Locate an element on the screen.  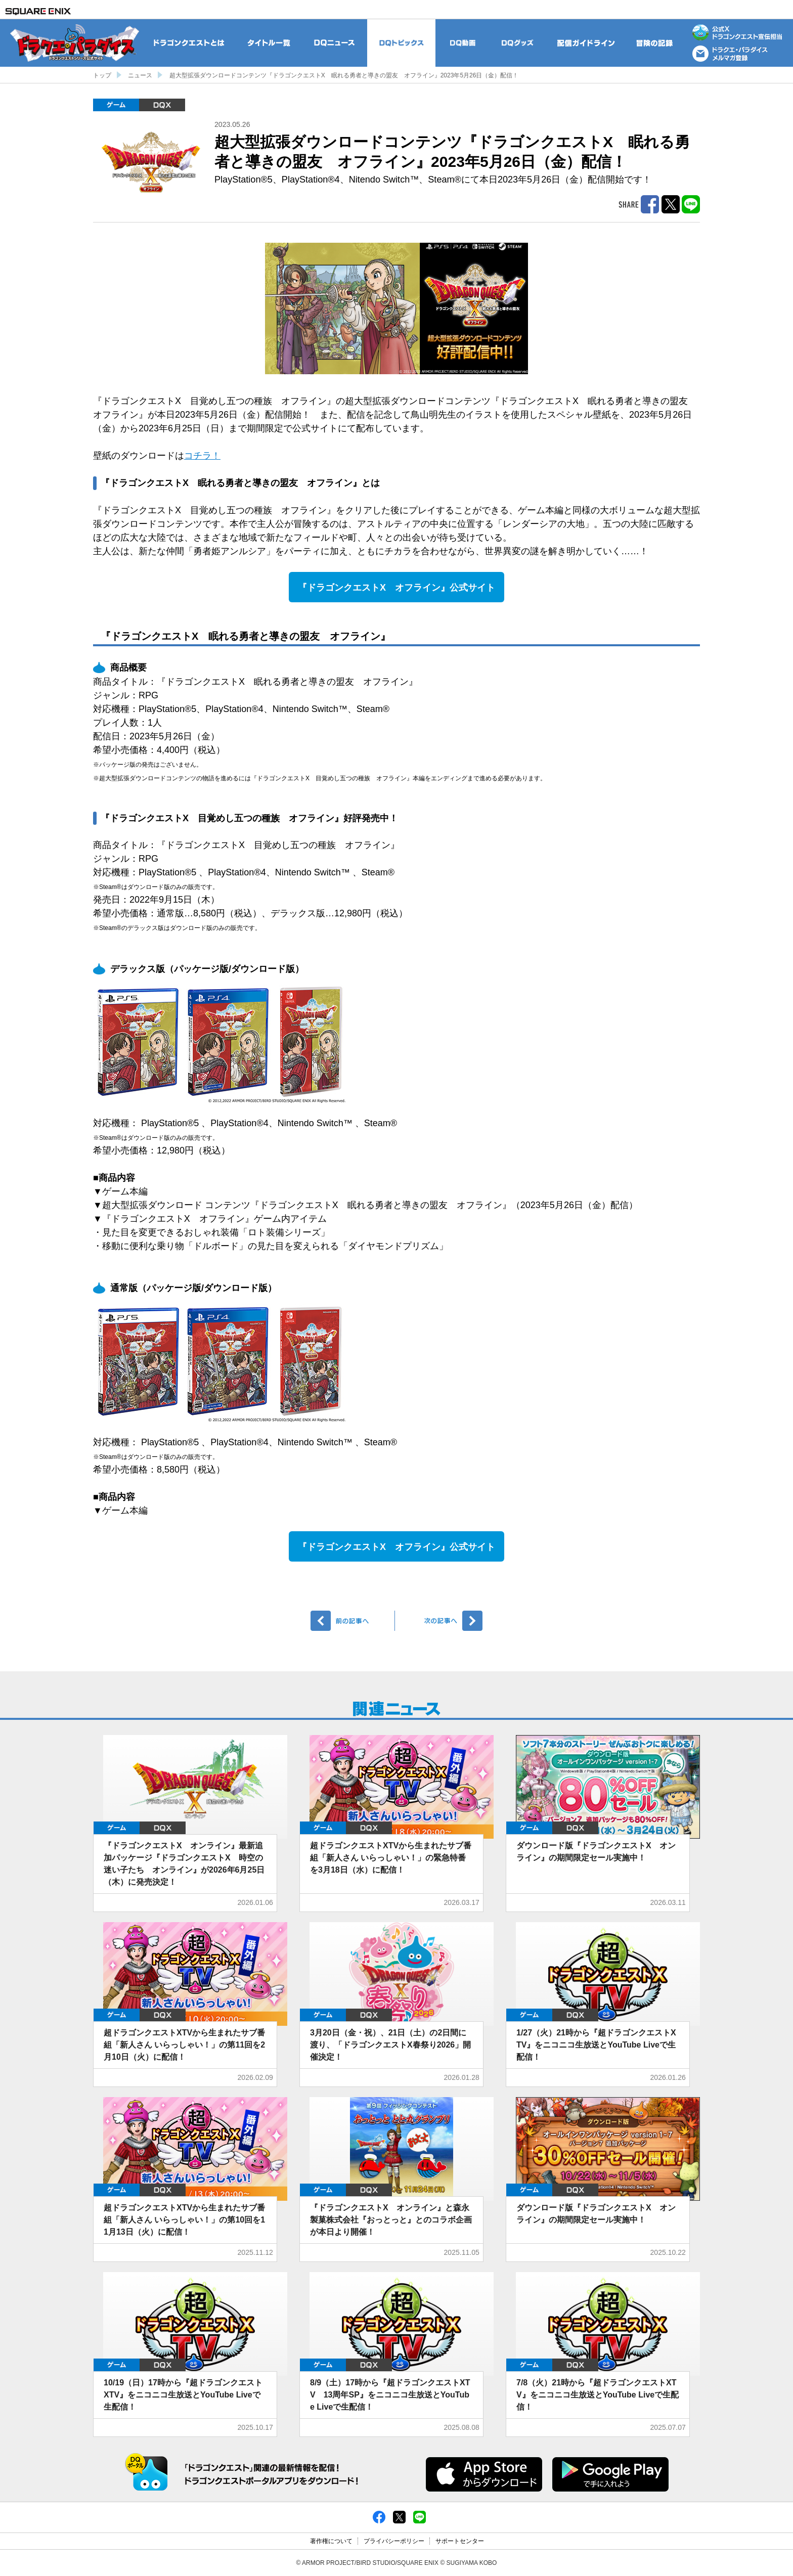
サポートセンター is located at coordinates (459, 2541).